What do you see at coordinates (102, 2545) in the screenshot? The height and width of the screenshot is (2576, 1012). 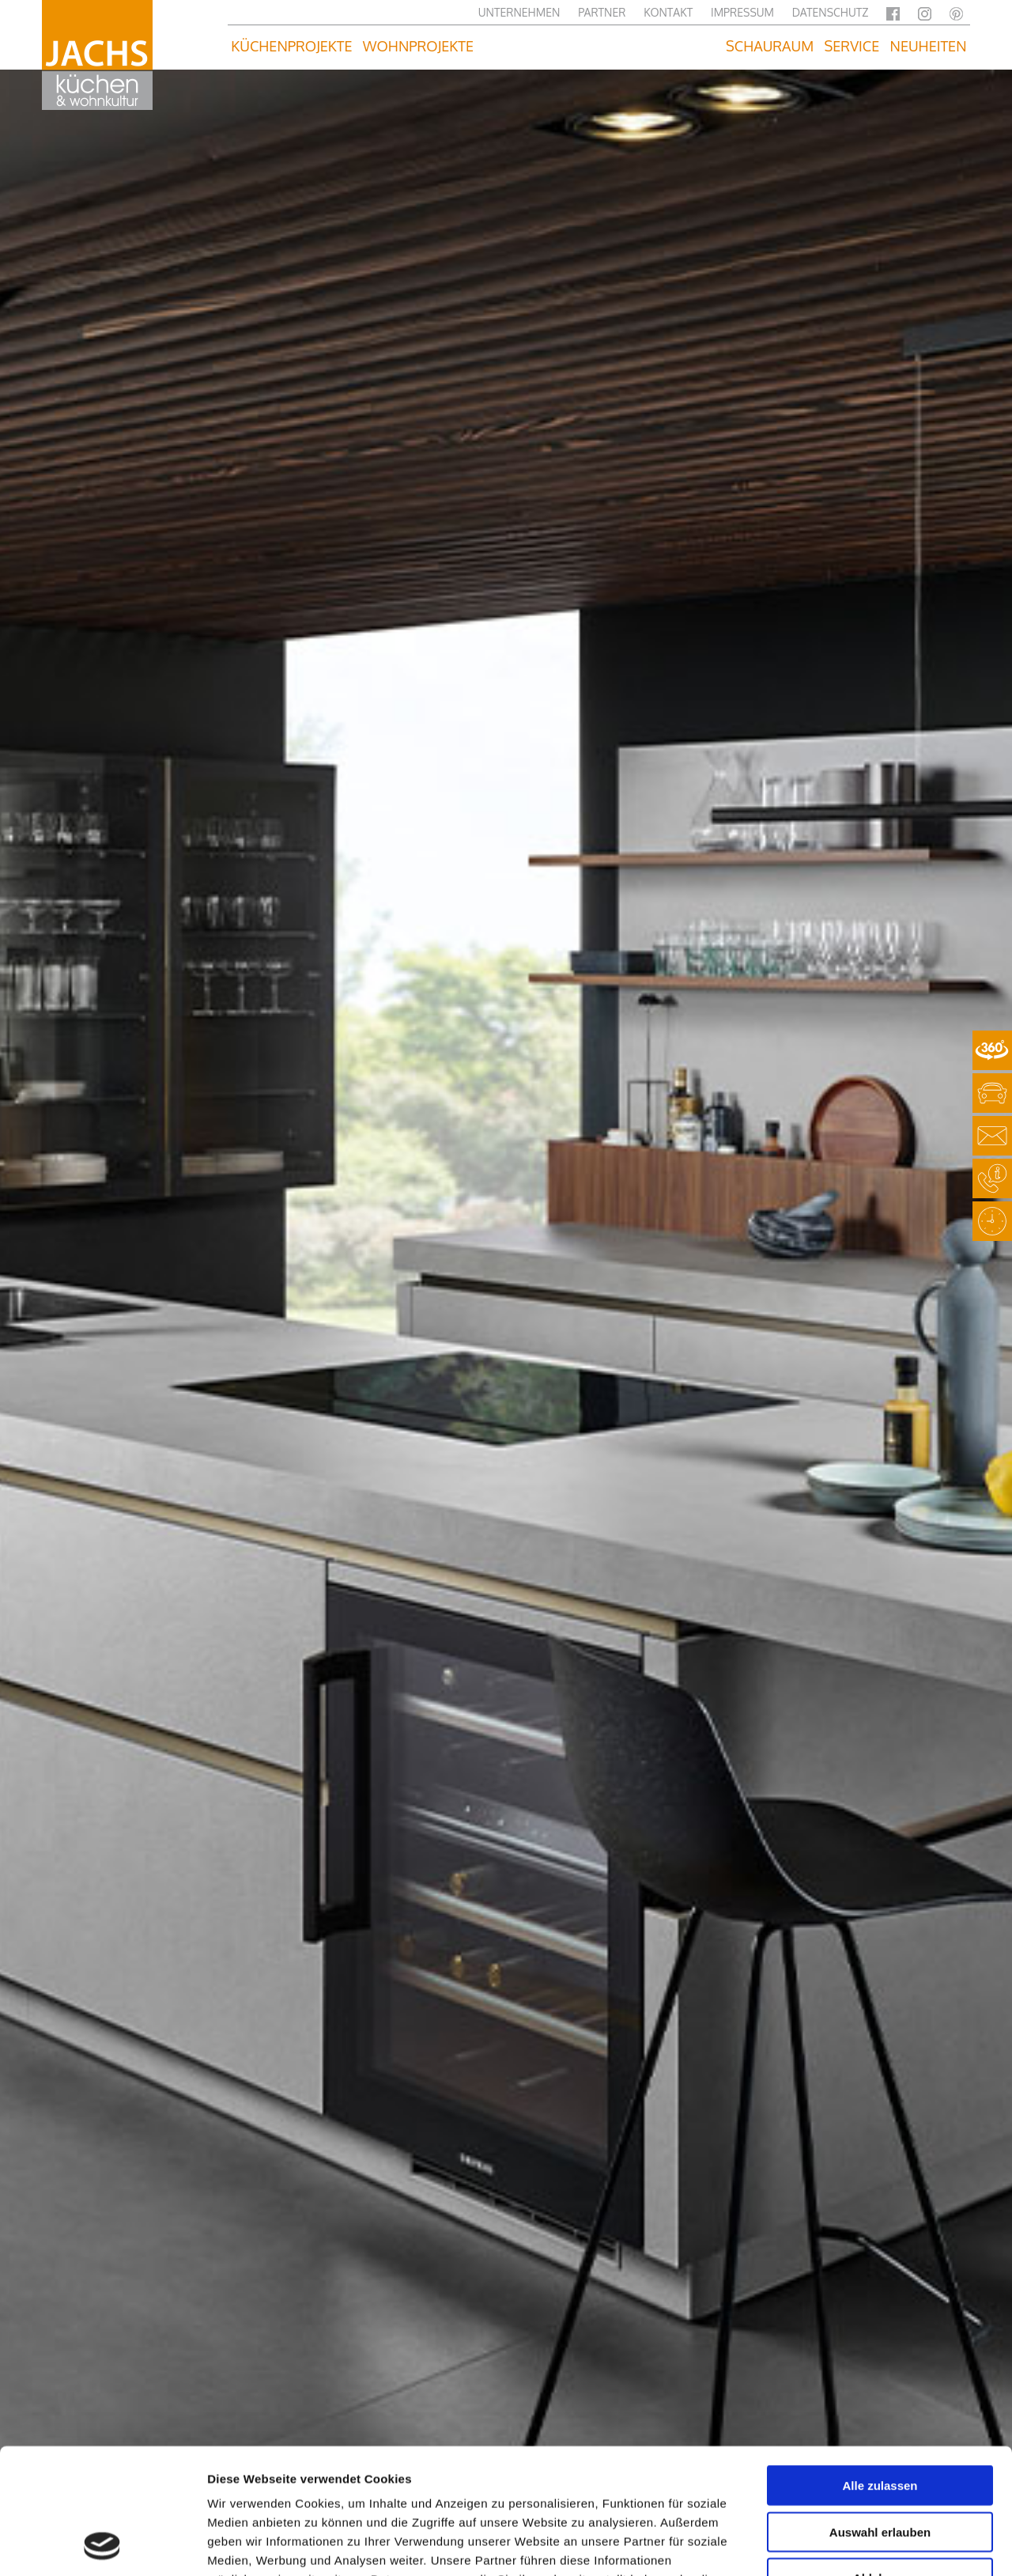 I see `[Usercentrics Cookiebot - öffnet in einem neuen Fenster]` at bounding box center [102, 2545].